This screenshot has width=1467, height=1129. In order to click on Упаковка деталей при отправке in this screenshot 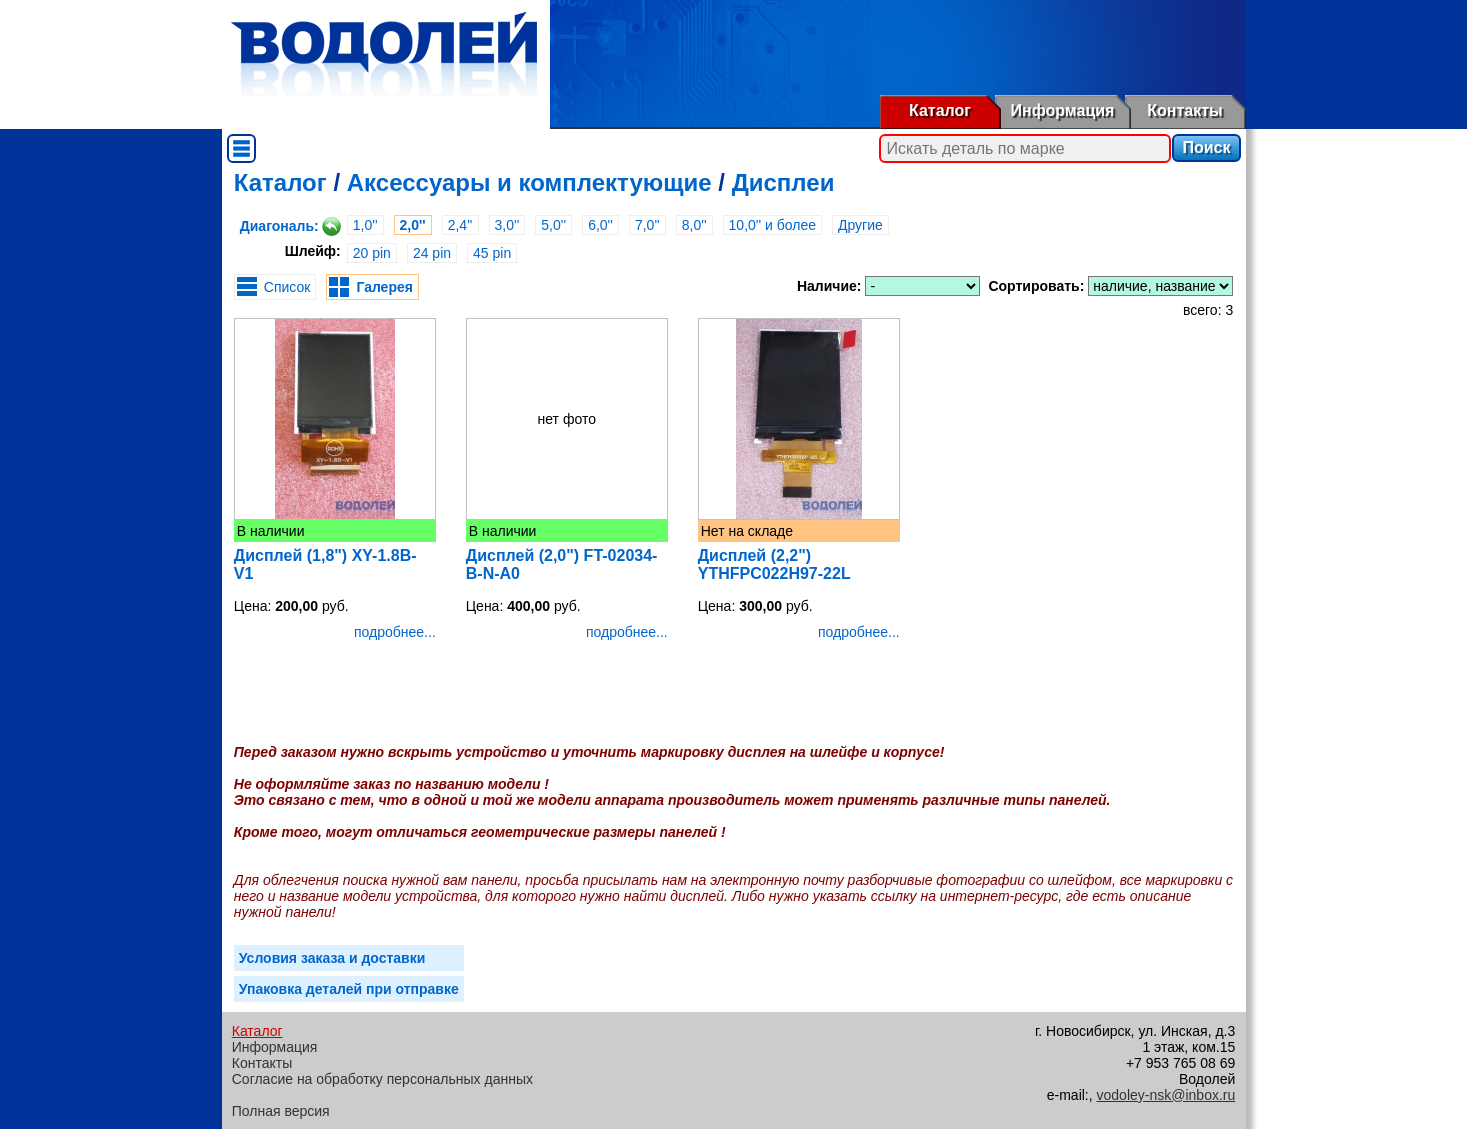, I will do `click(349, 989)`.